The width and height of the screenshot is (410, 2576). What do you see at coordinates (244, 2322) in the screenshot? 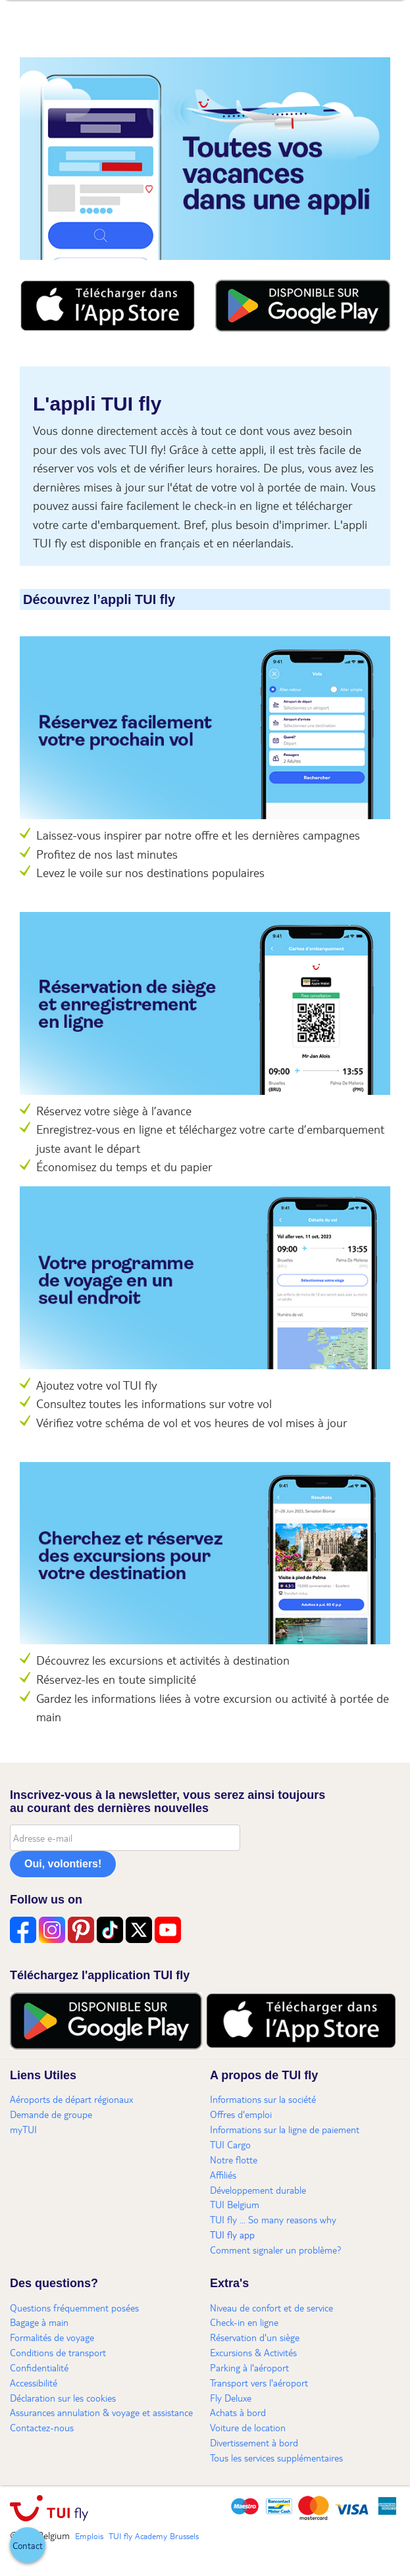
I see `Check-in en ligne` at bounding box center [244, 2322].